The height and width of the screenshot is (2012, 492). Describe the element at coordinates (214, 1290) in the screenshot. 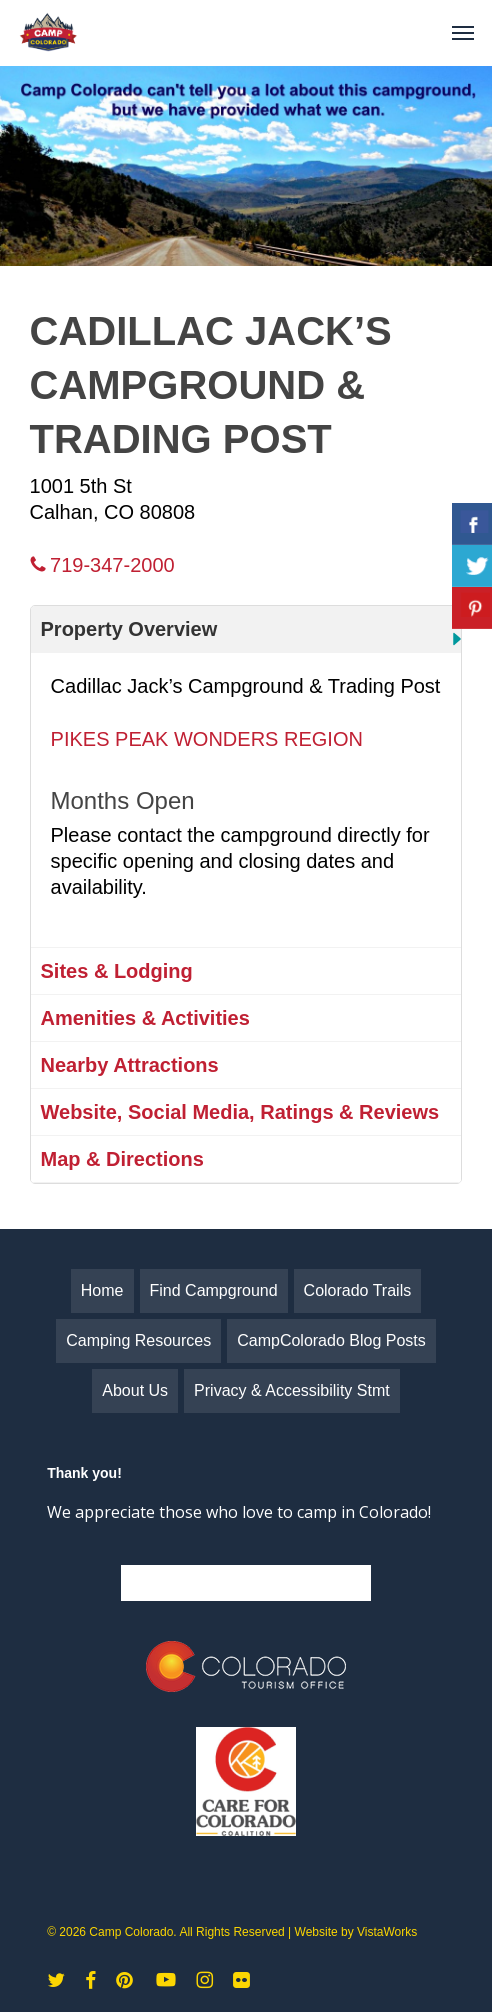

I see `Find Campground` at that location.